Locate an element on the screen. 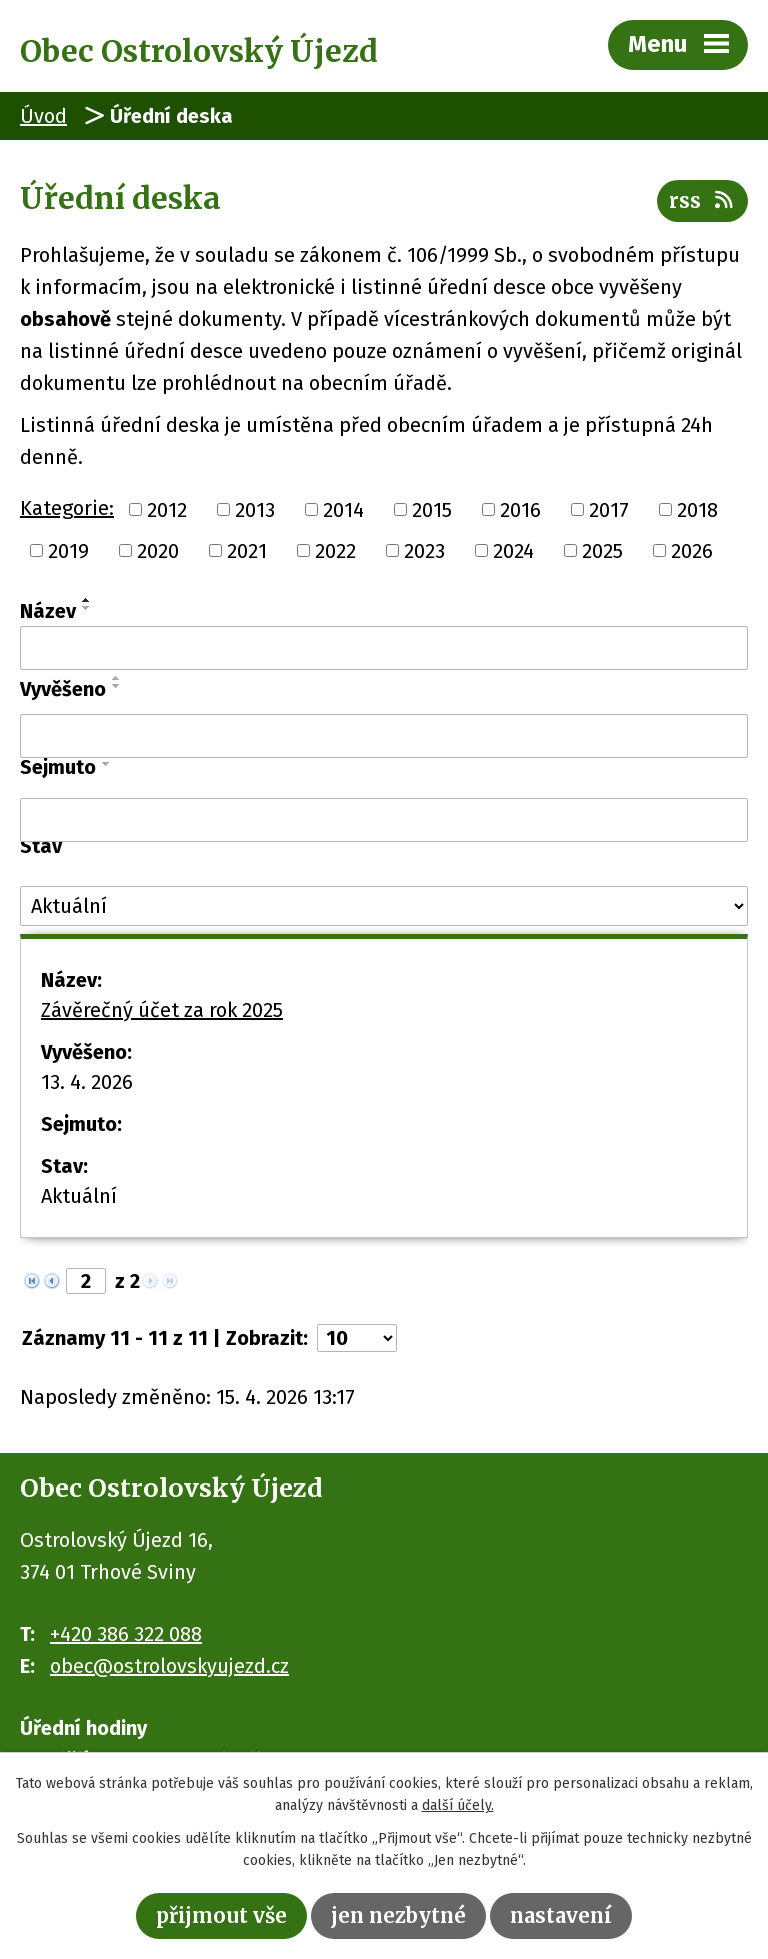  další účely. is located at coordinates (458, 1806).